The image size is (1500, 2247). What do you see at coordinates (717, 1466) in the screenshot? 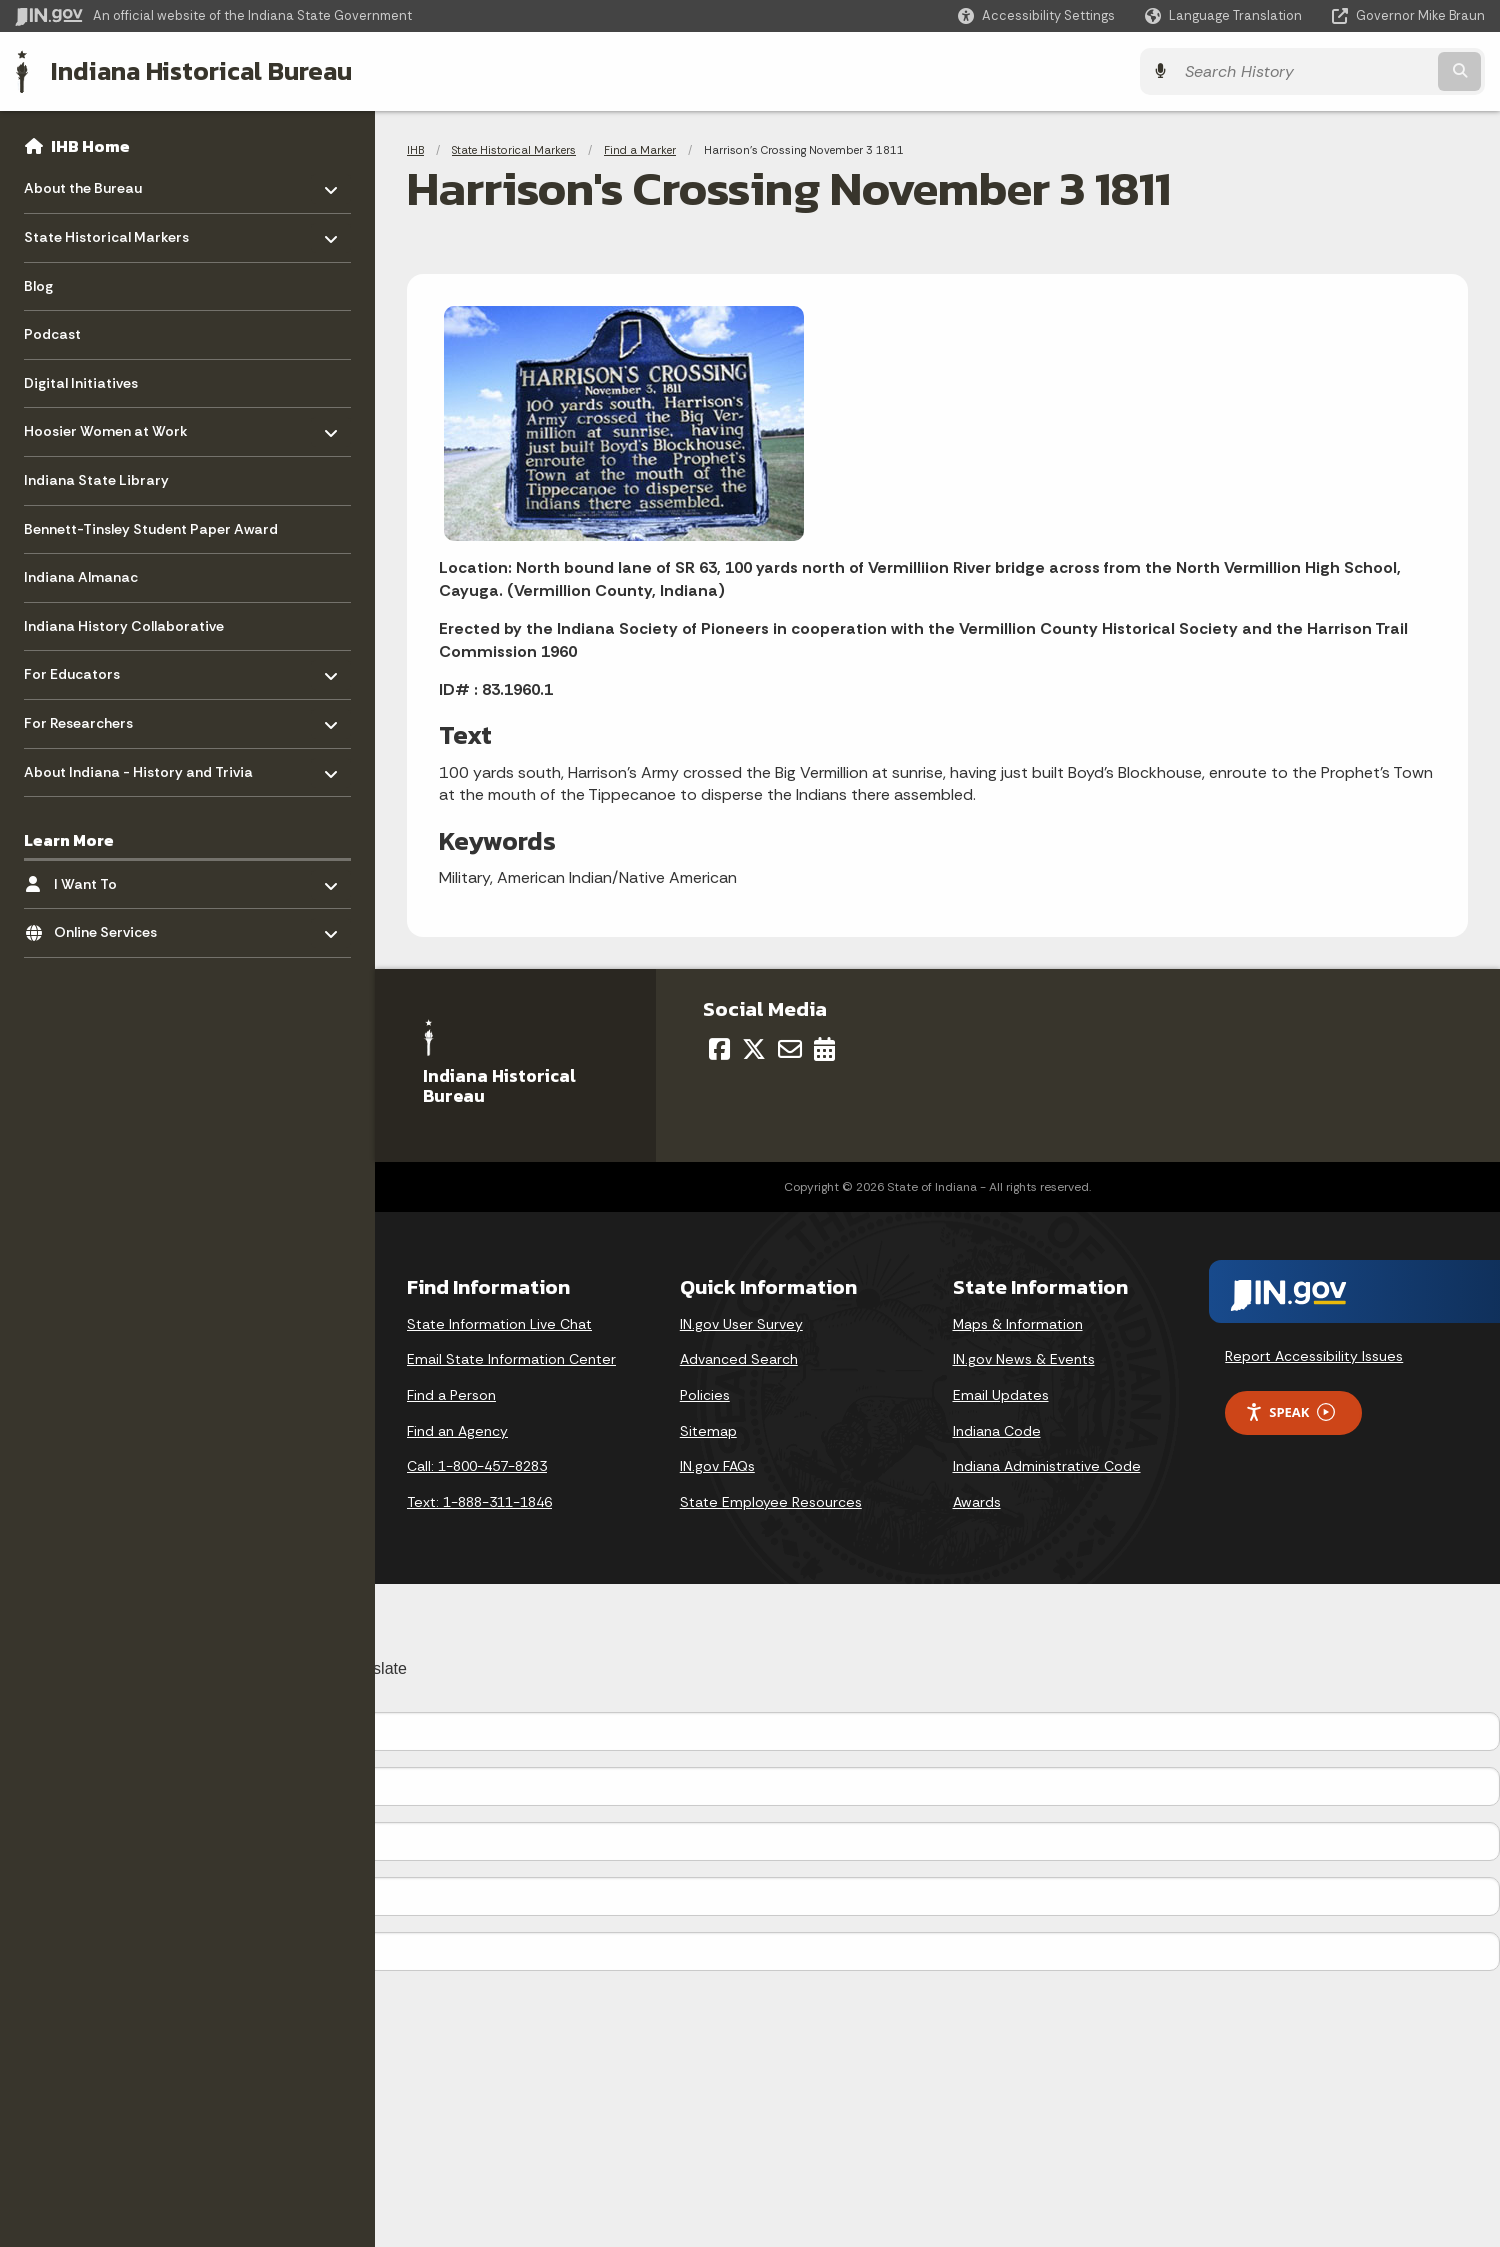
I see `IN.gov FAQs` at bounding box center [717, 1466].